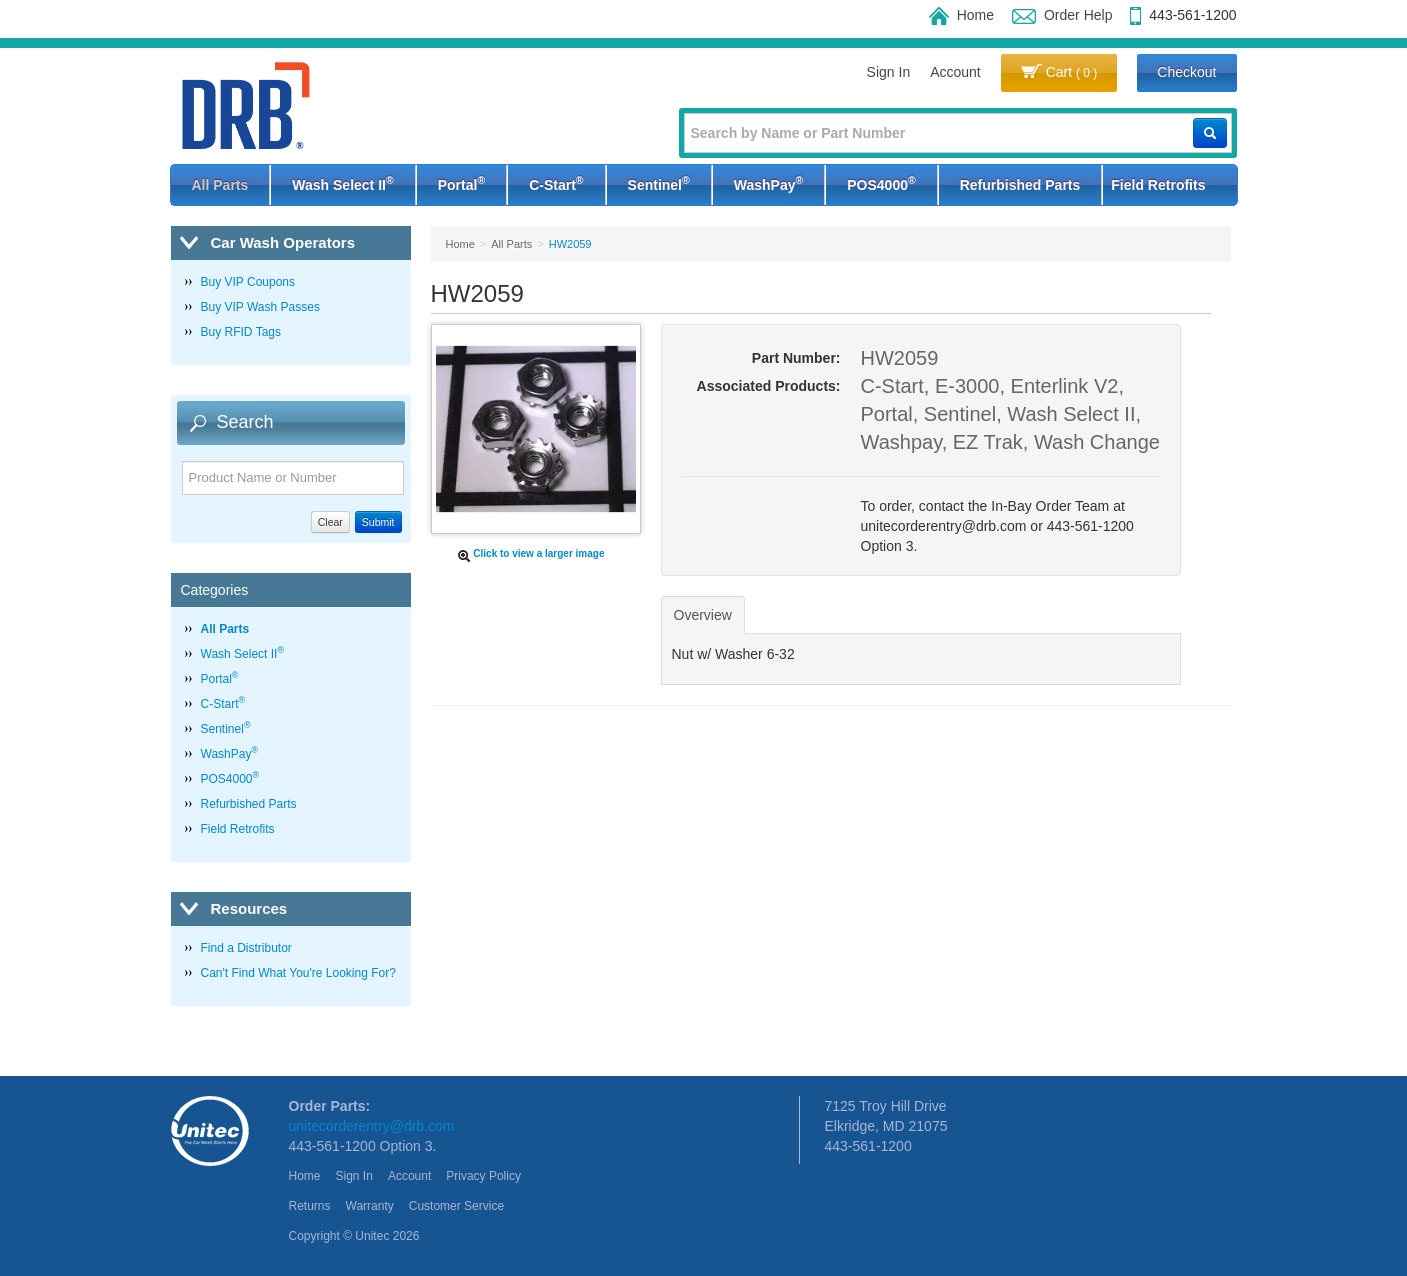 Image resolution: width=1407 pixels, height=1276 pixels. I want to click on Find a Distributor, so click(246, 948).